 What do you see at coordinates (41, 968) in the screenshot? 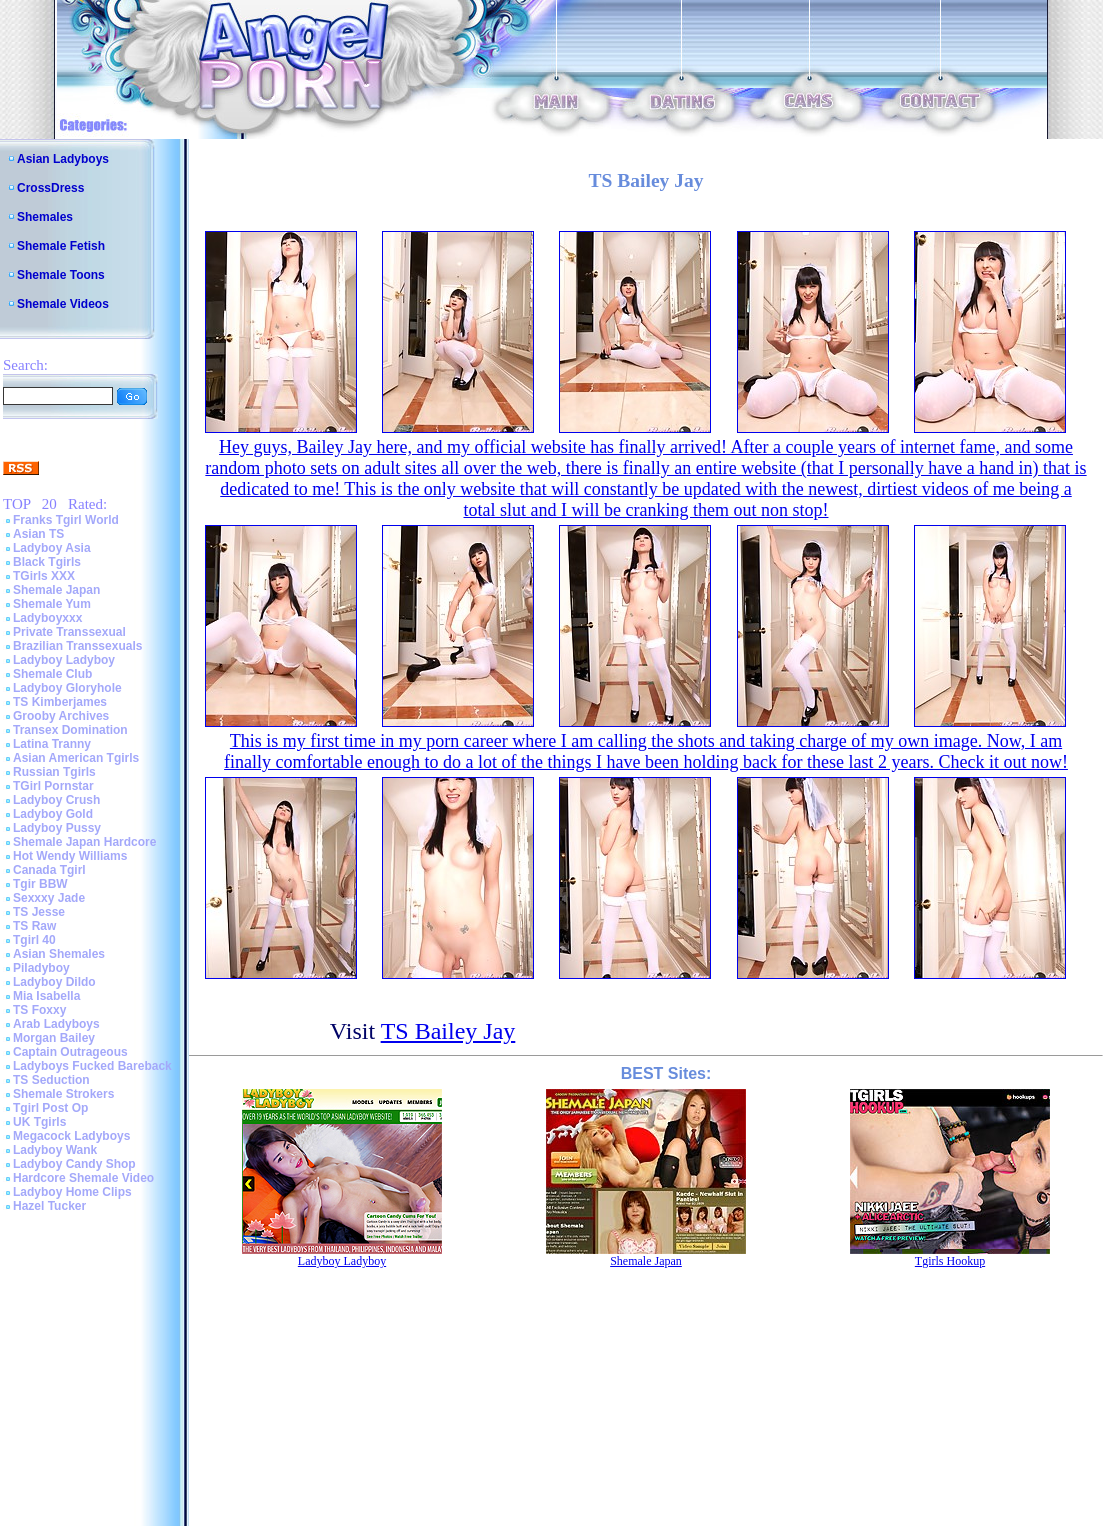
I see `Piladyboy` at bounding box center [41, 968].